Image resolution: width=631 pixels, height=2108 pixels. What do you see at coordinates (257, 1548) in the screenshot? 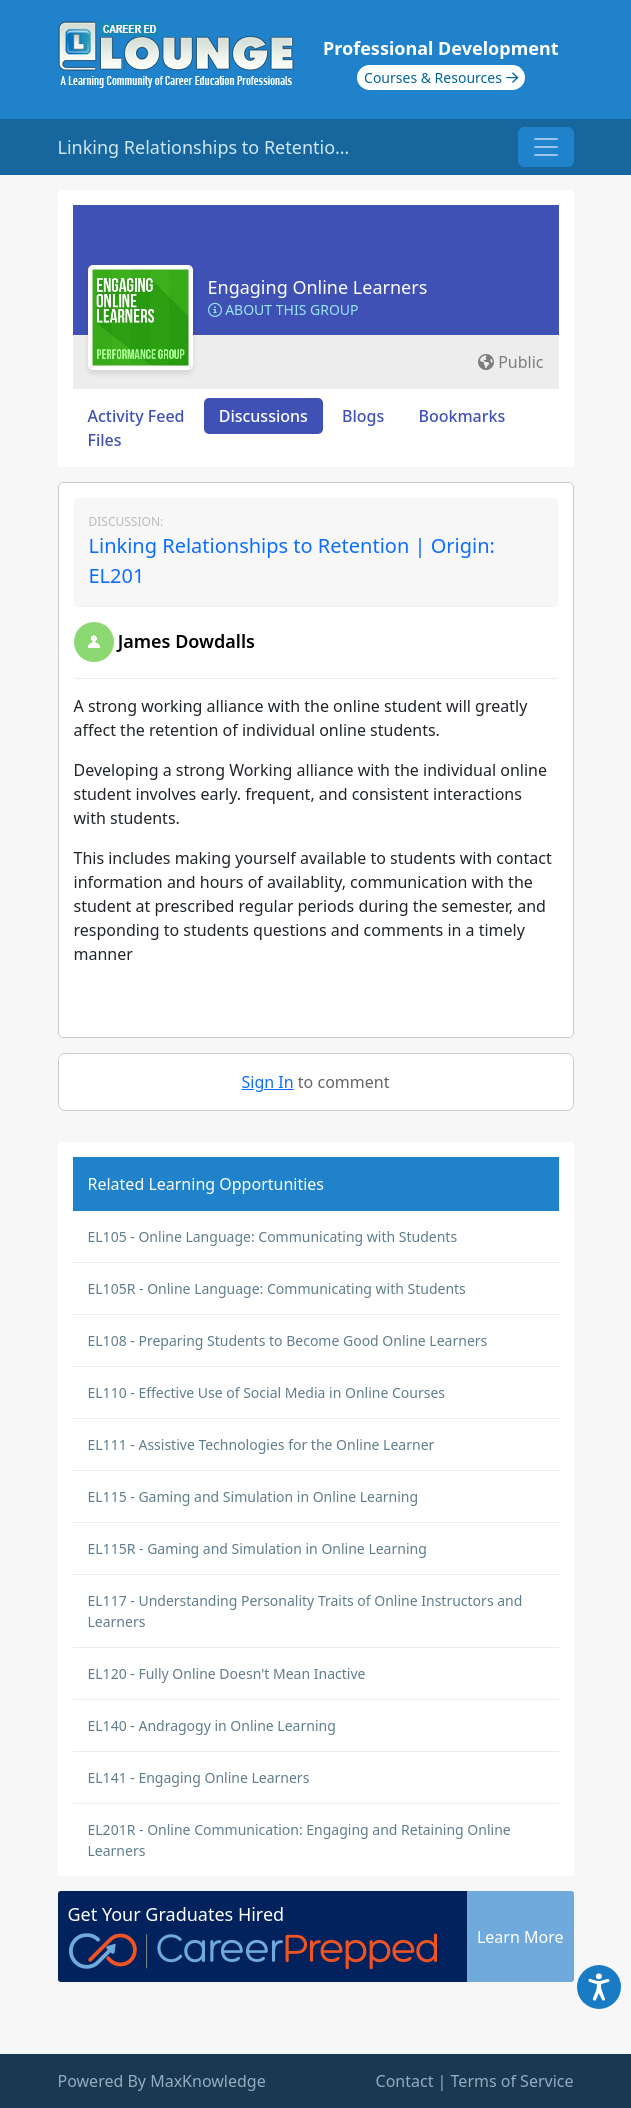
I see `EL115R - Gaming and Simulation in Online Learning` at bounding box center [257, 1548].